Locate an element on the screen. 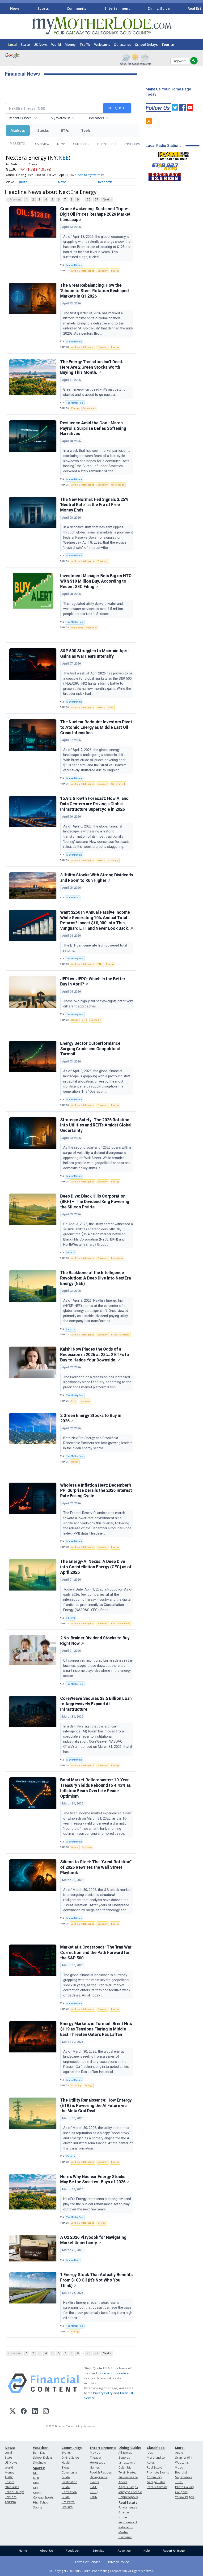 The image size is (203, 2576). Dining Guide: is located at coordinates (129, 2447).